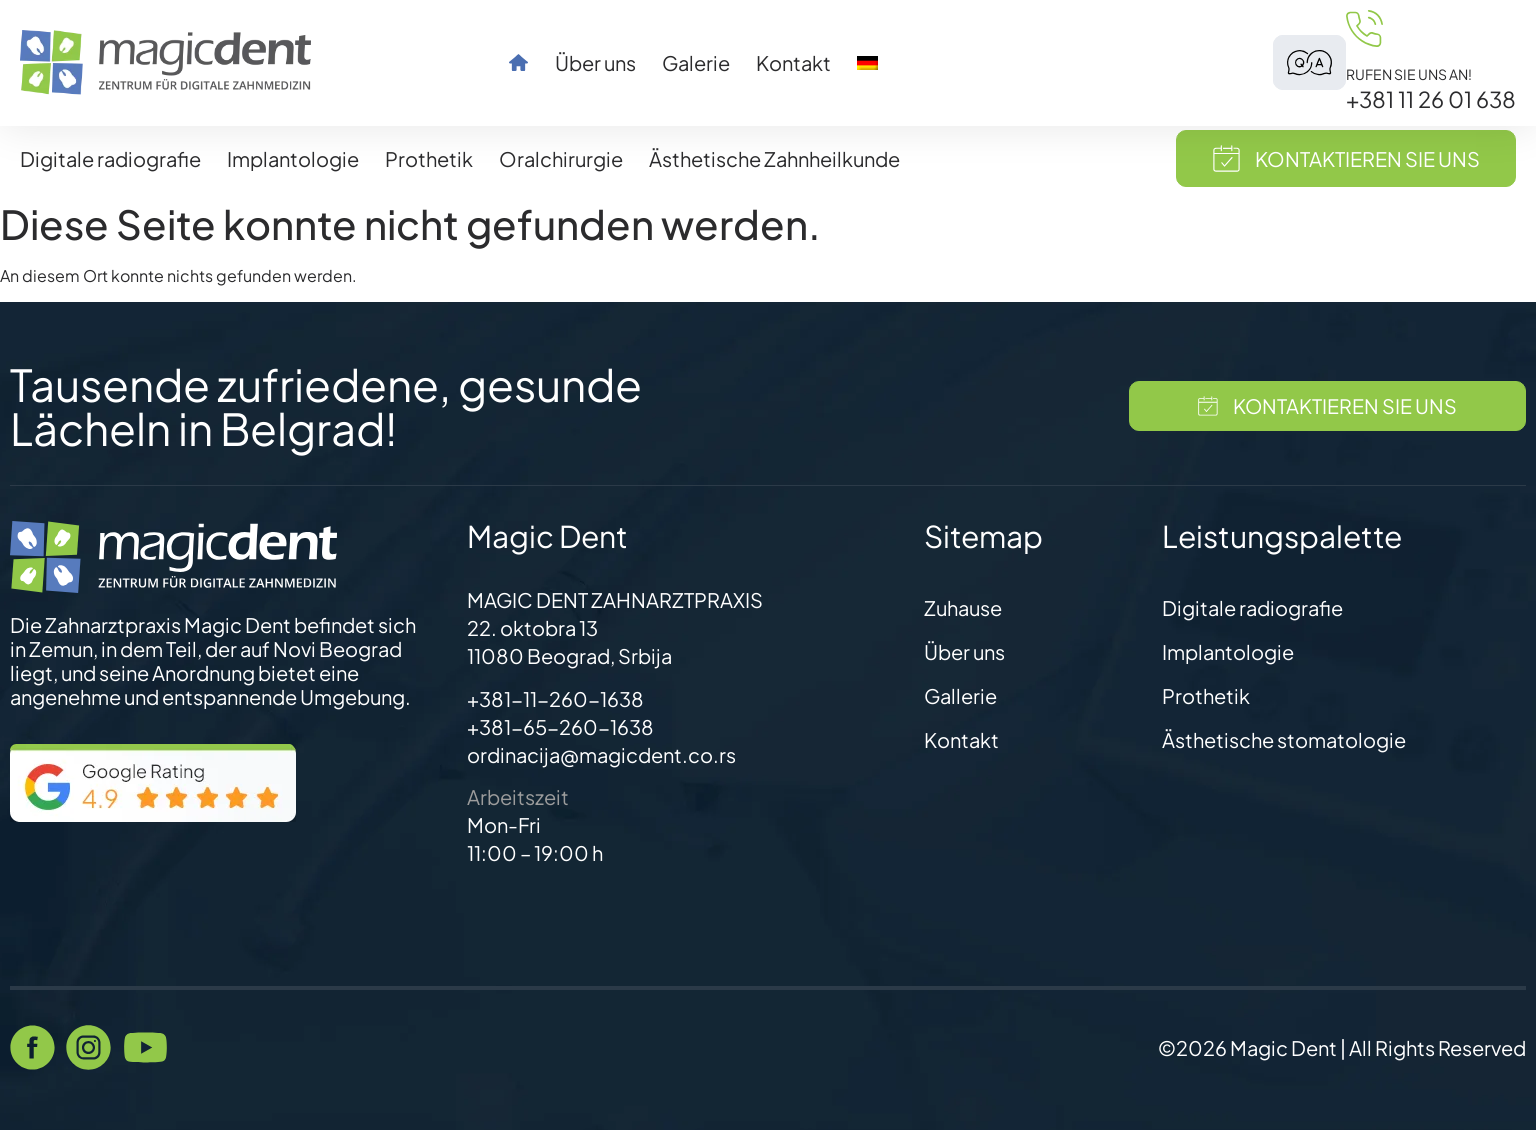 The height and width of the screenshot is (1130, 1536). Describe the element at coordinates (1409, 74) in the screenshot. I see `Rufen Sie uns an!` at that location.